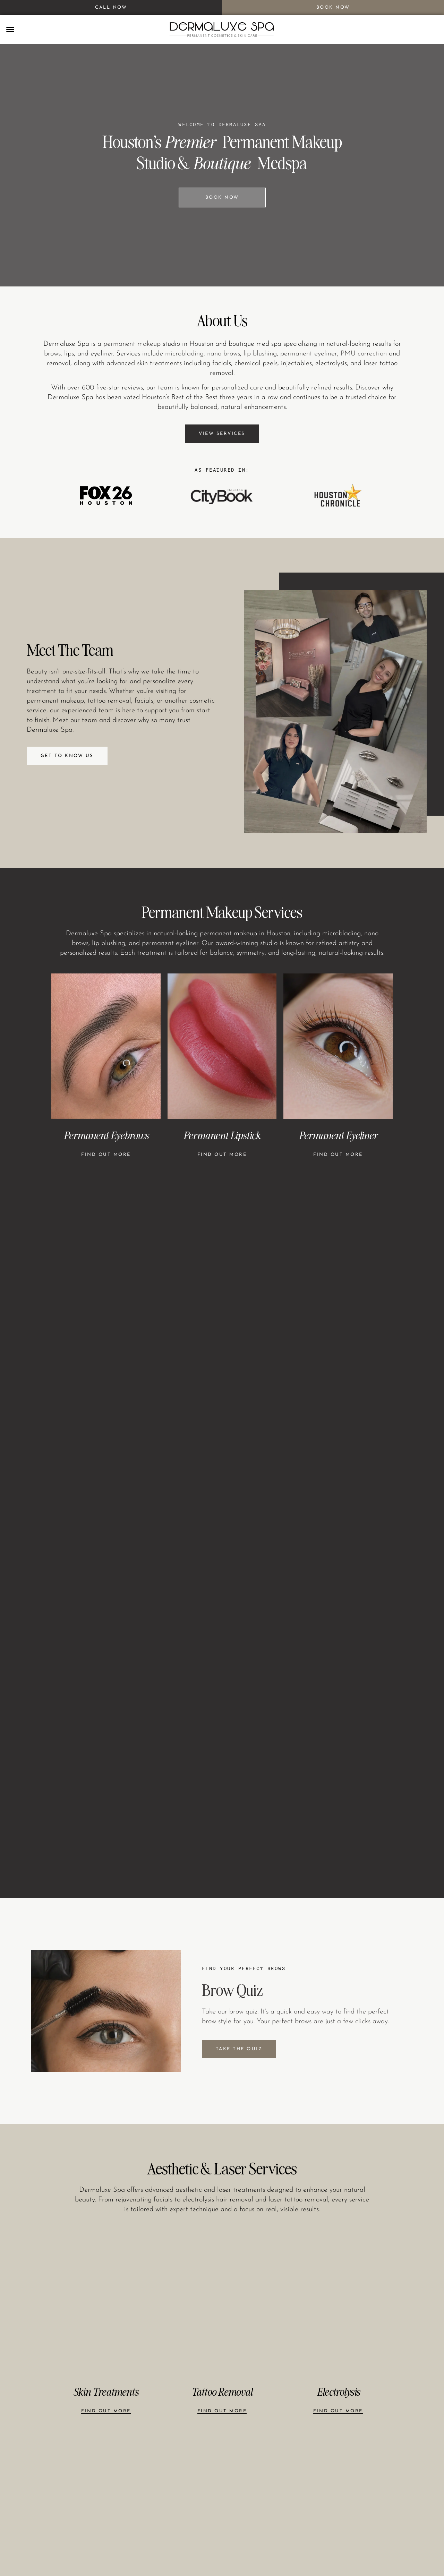 The width and height of the screenshot is (444, 2576). Describe the element at coordinates (338, 1135) in the screenshot. I see `Permanent Eyeliner` at that location.